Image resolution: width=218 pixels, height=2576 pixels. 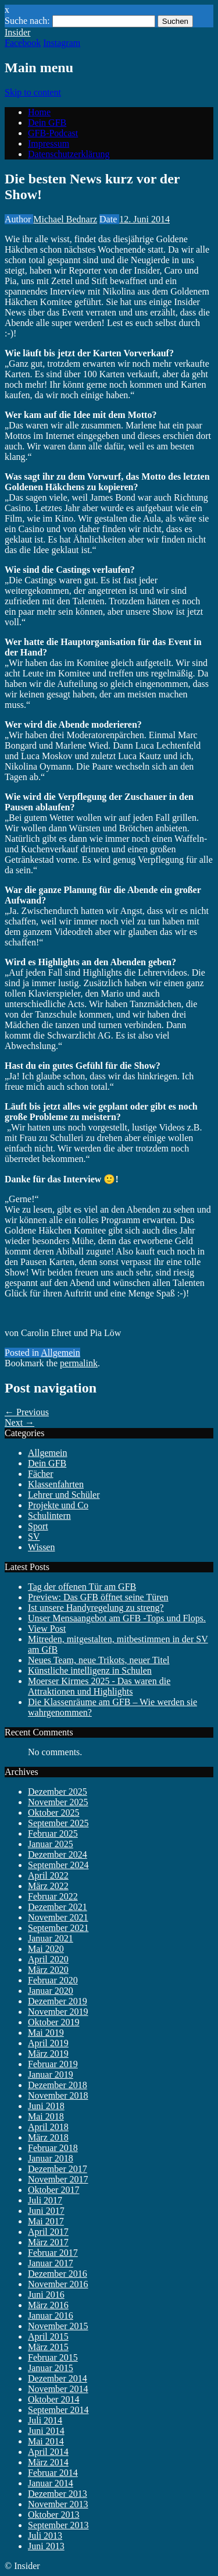 What do you see at coordinates (53, 2473) in the screenshot?
I see `Februar 2014` at bounding box center [53, 2473].